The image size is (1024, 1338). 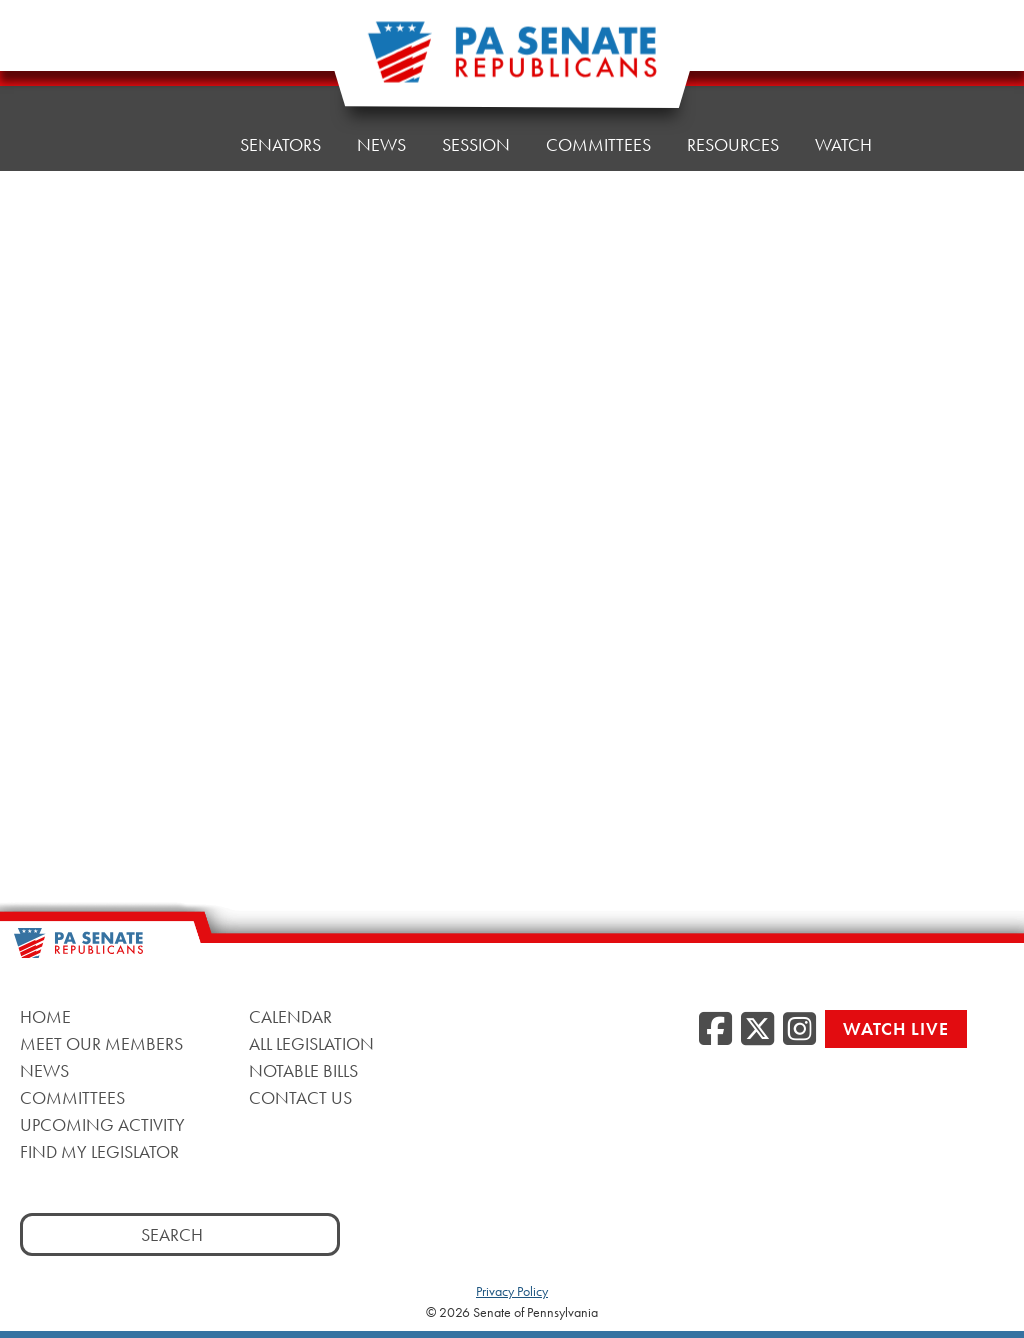 What do you see at coordinates (843, 144) in the screenshot?
I see `Watch` at bounding box center [843, 144].